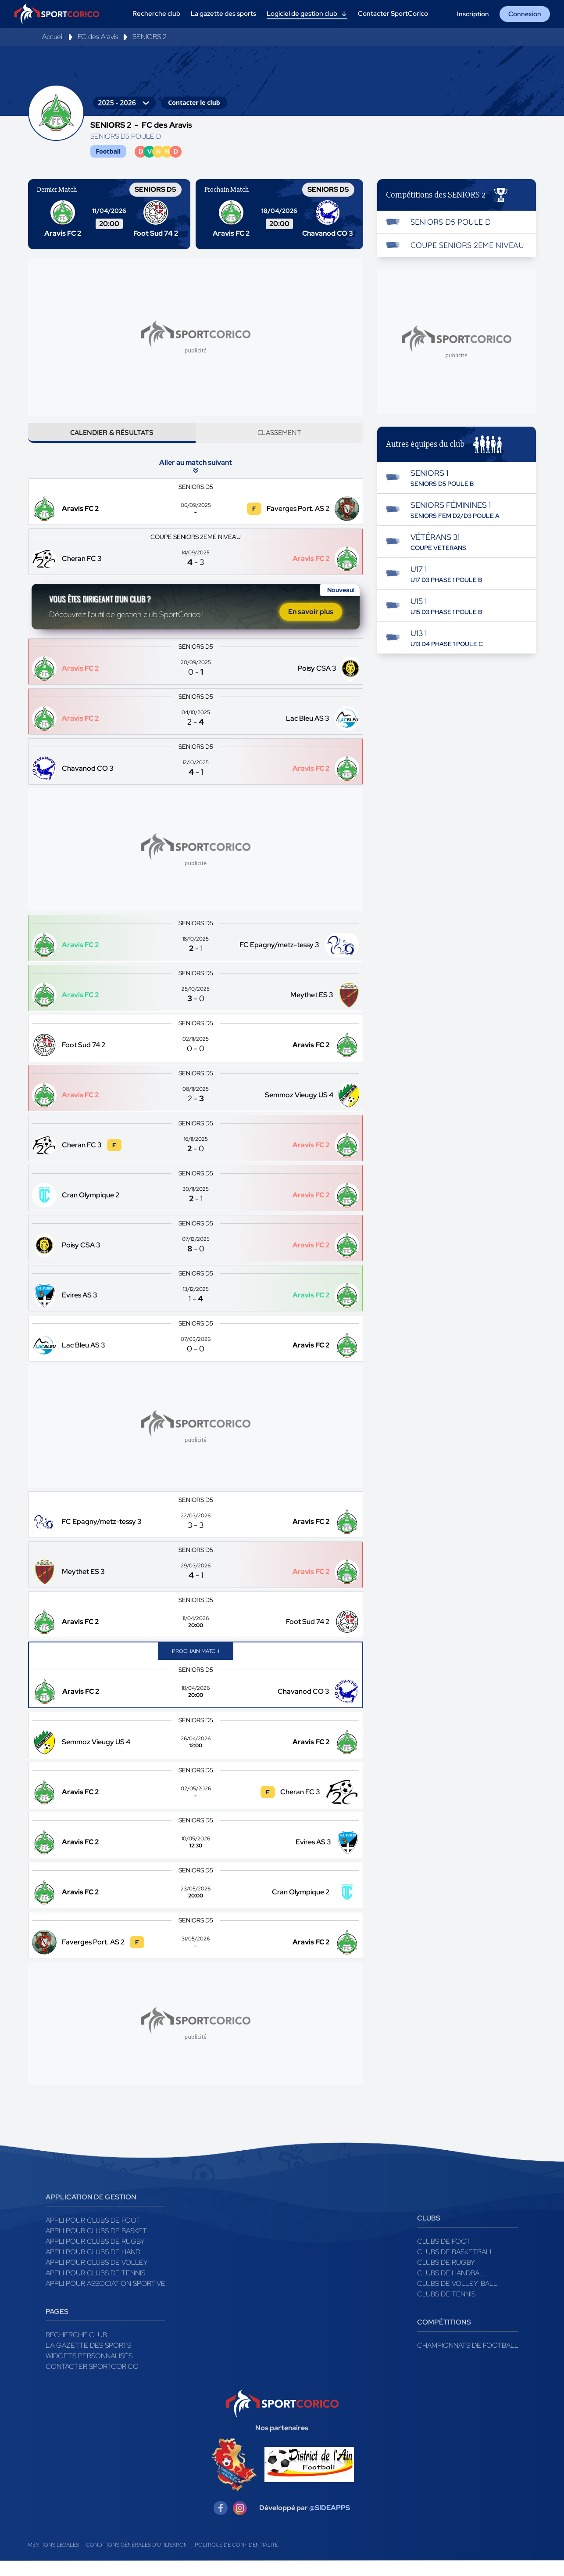 The height and width of the screenshot is (2576, 564). I want to click on Politique de confidentialité, so click(236, 2560).